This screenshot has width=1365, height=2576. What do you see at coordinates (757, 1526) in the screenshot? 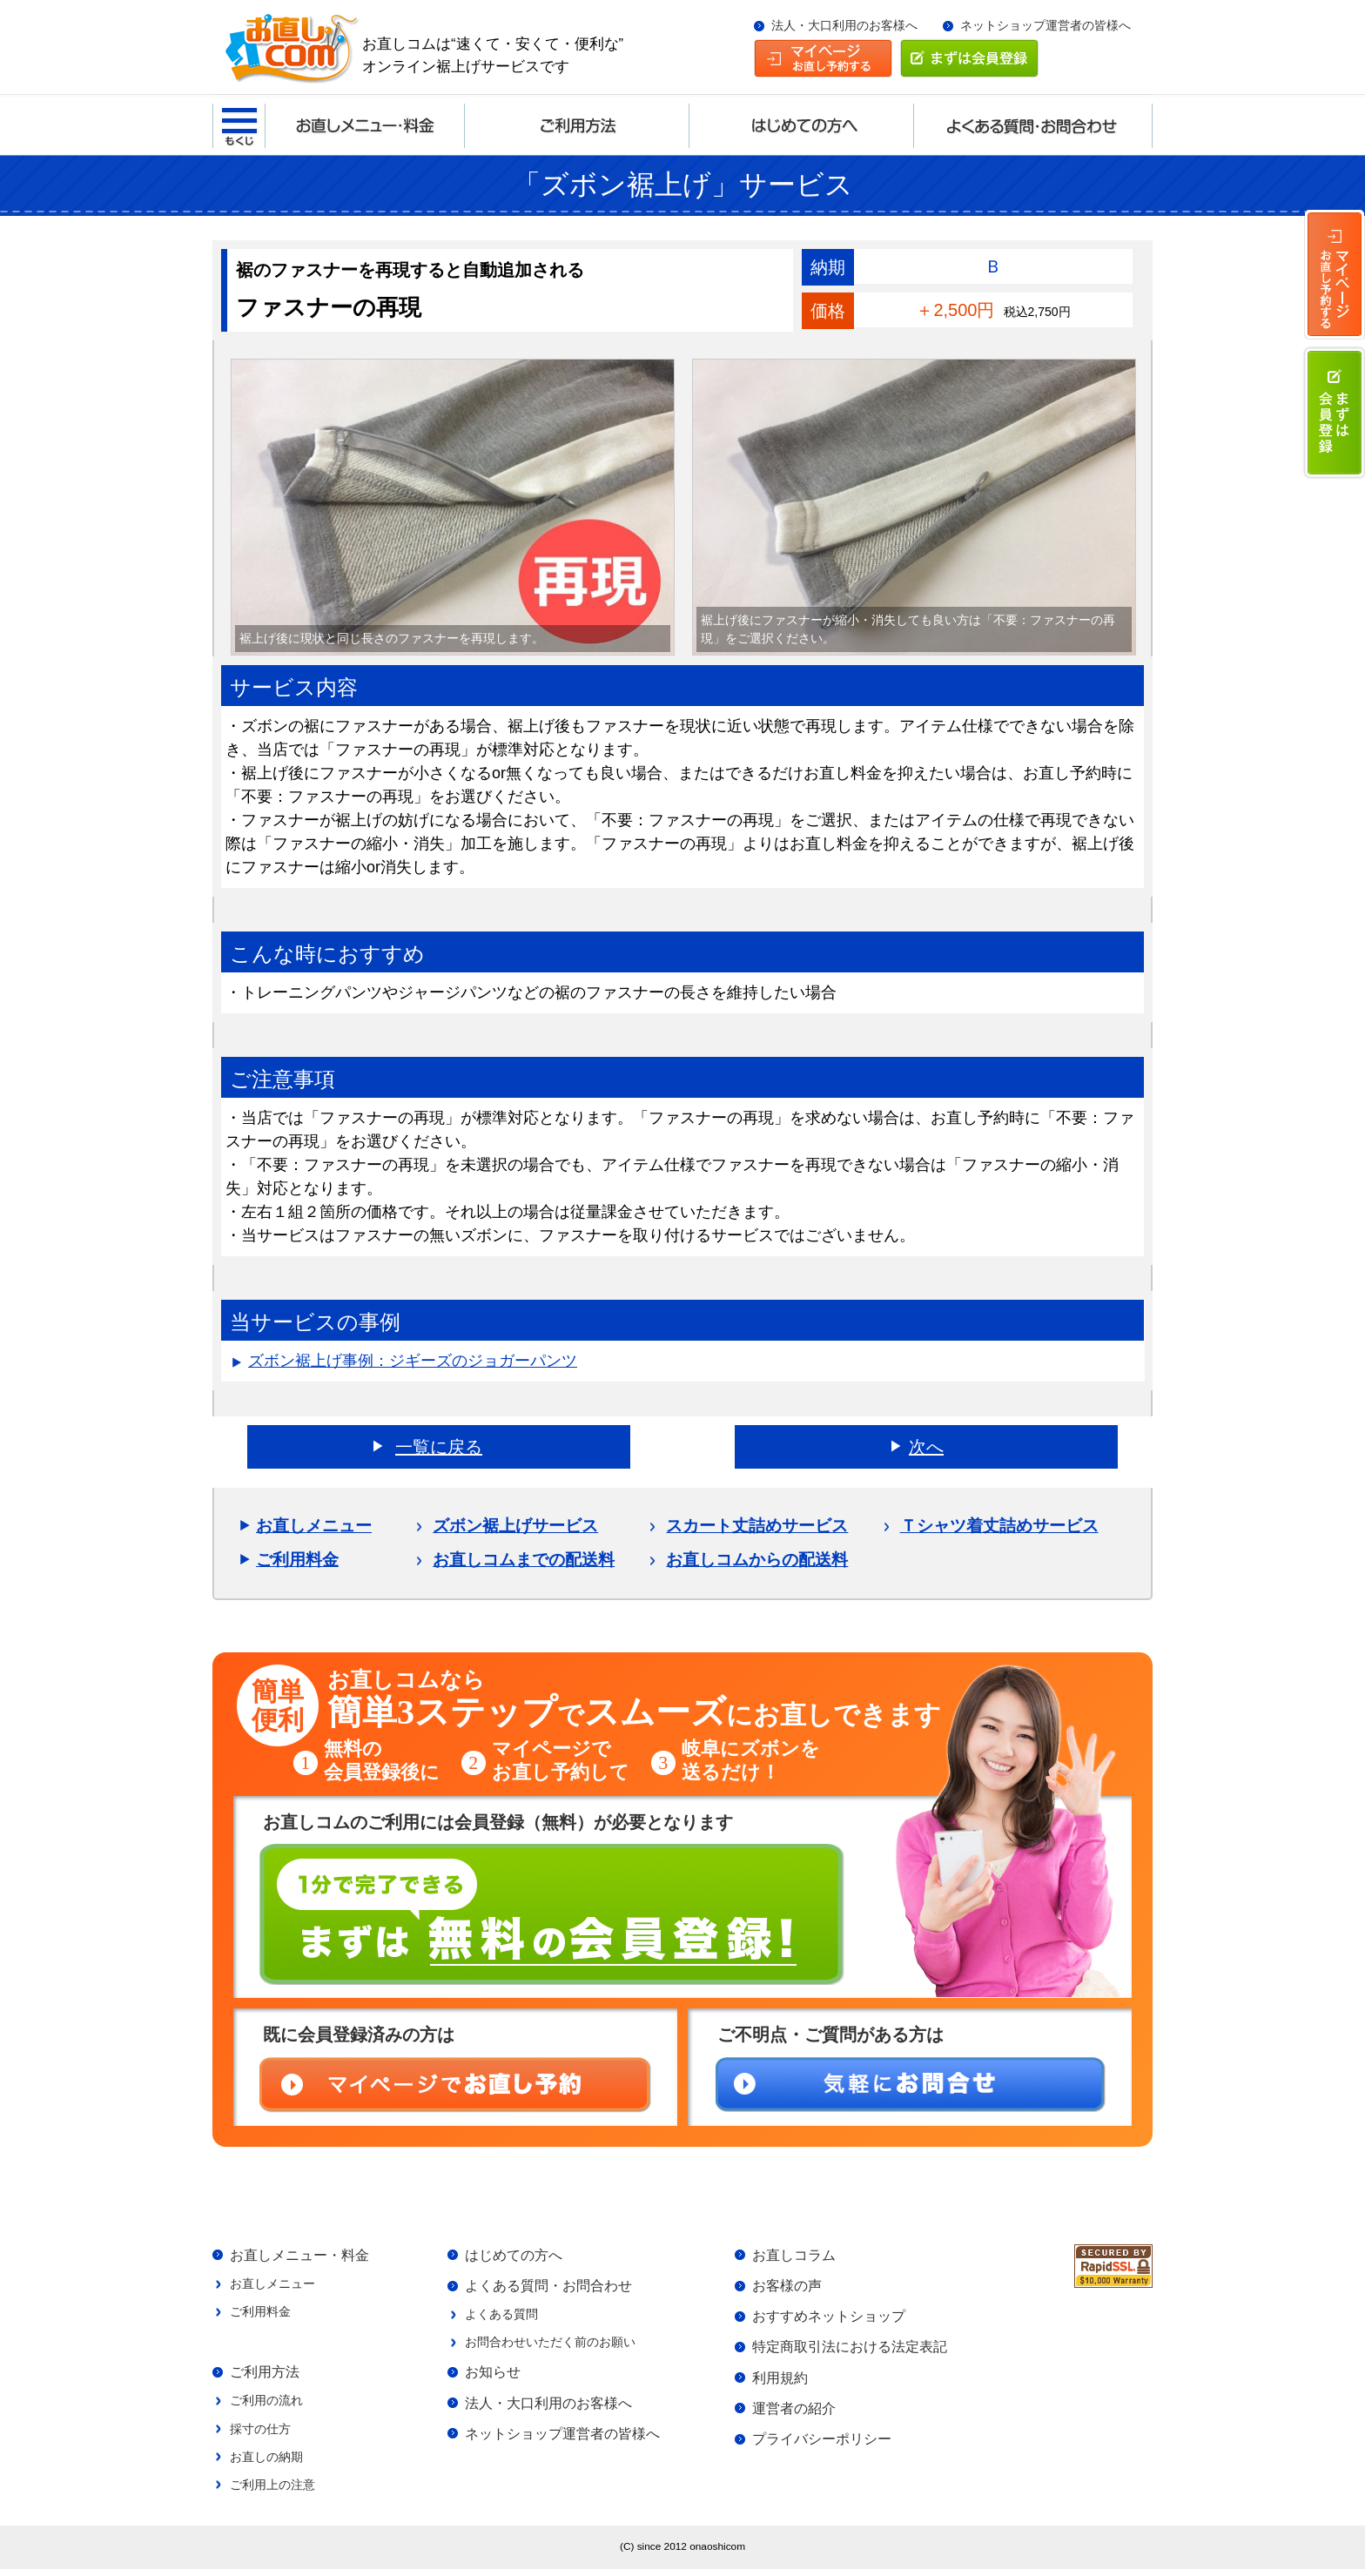
I see `スカート丈詰めサービス` at bounding box center [757, 1526].